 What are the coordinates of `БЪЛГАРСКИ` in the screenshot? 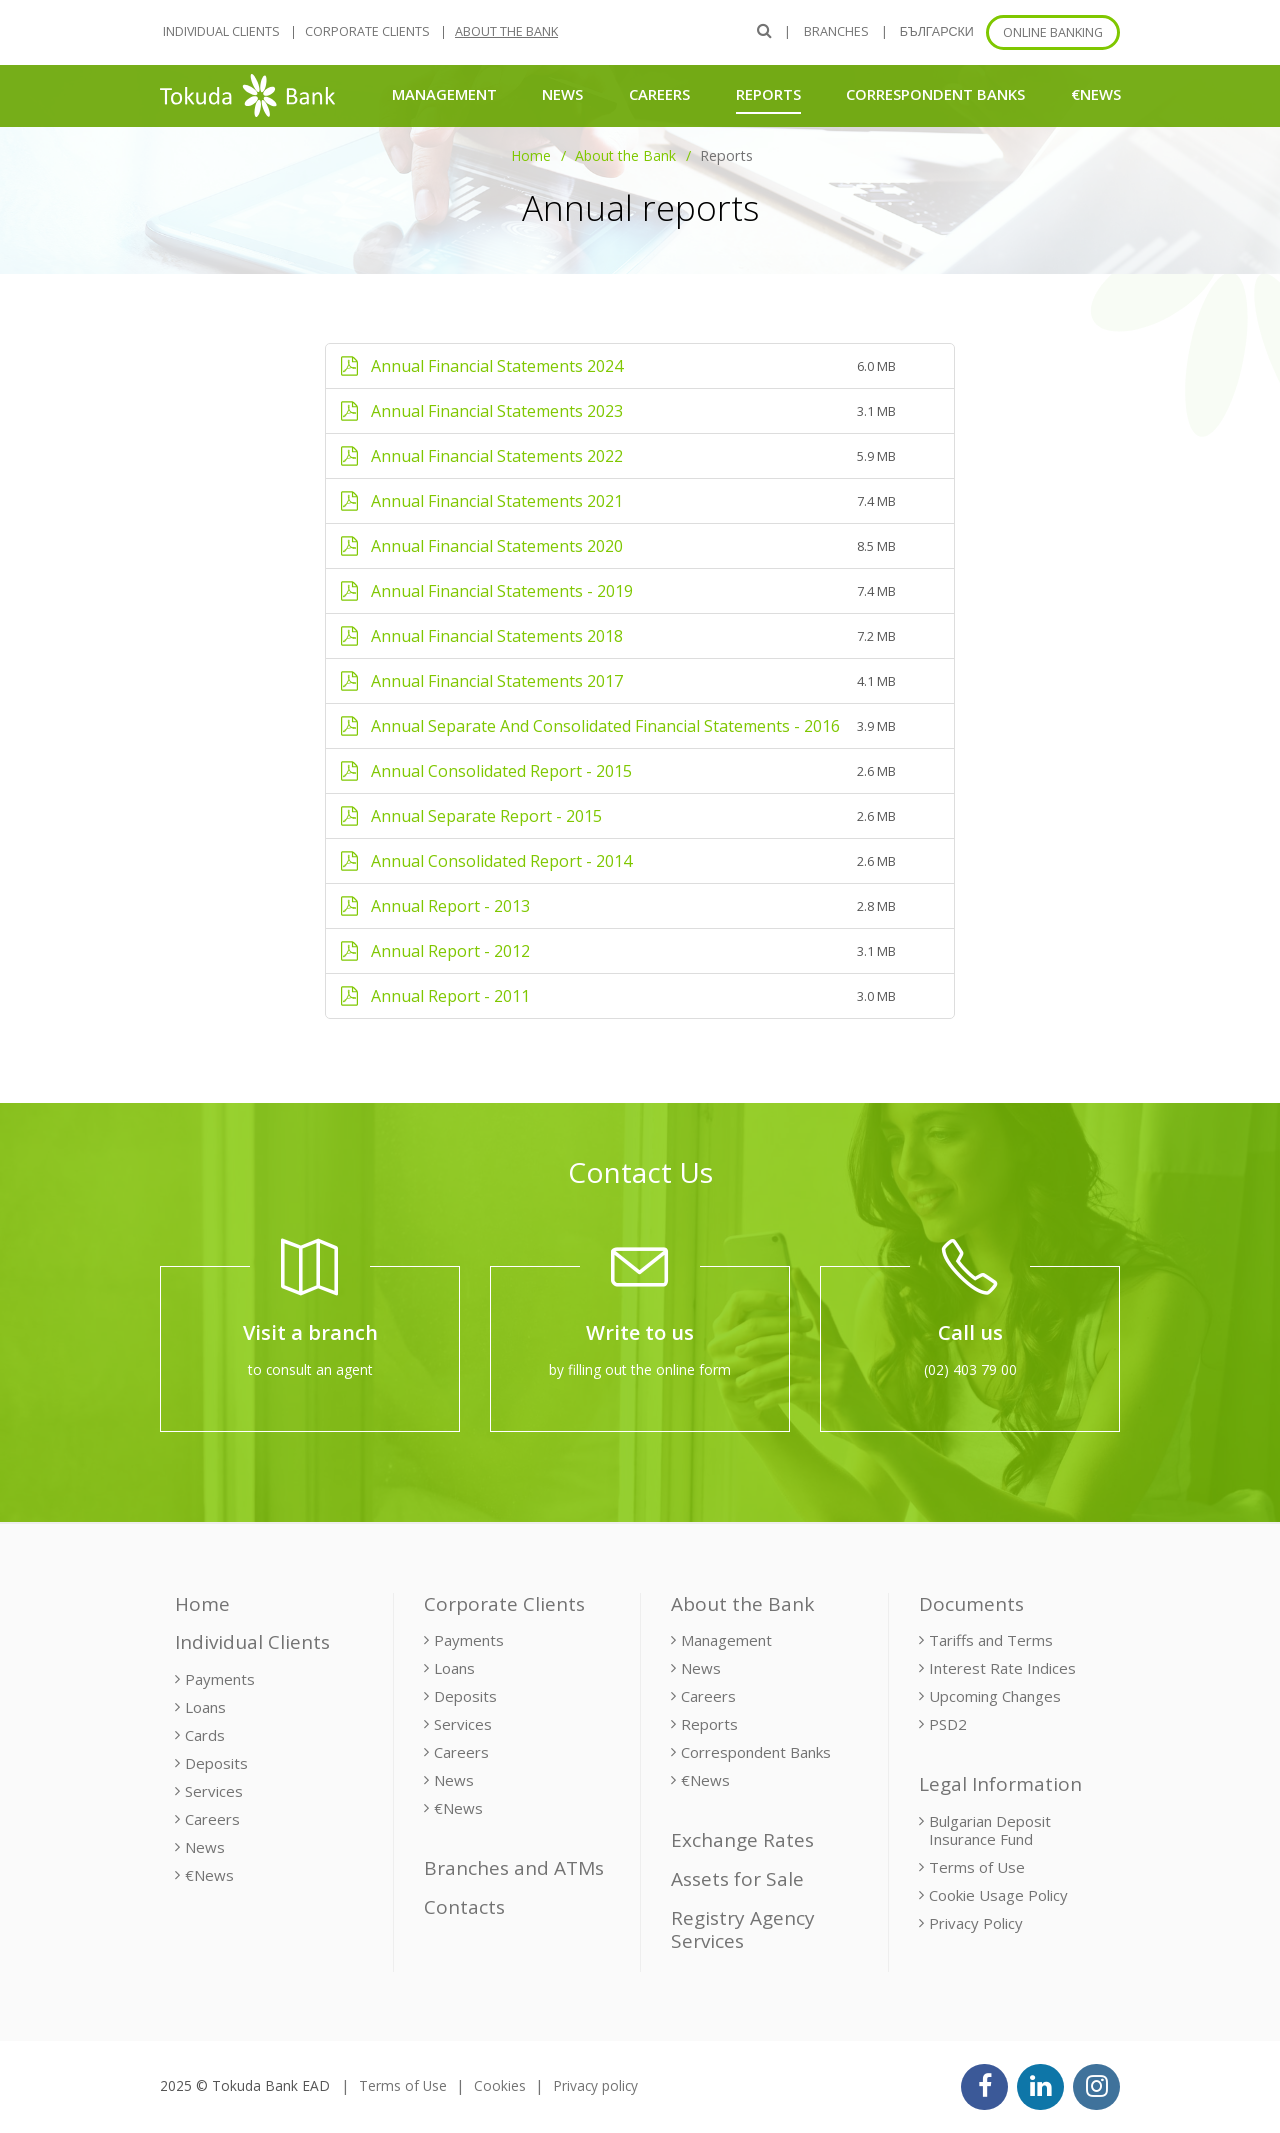 It's located at (937, 31).